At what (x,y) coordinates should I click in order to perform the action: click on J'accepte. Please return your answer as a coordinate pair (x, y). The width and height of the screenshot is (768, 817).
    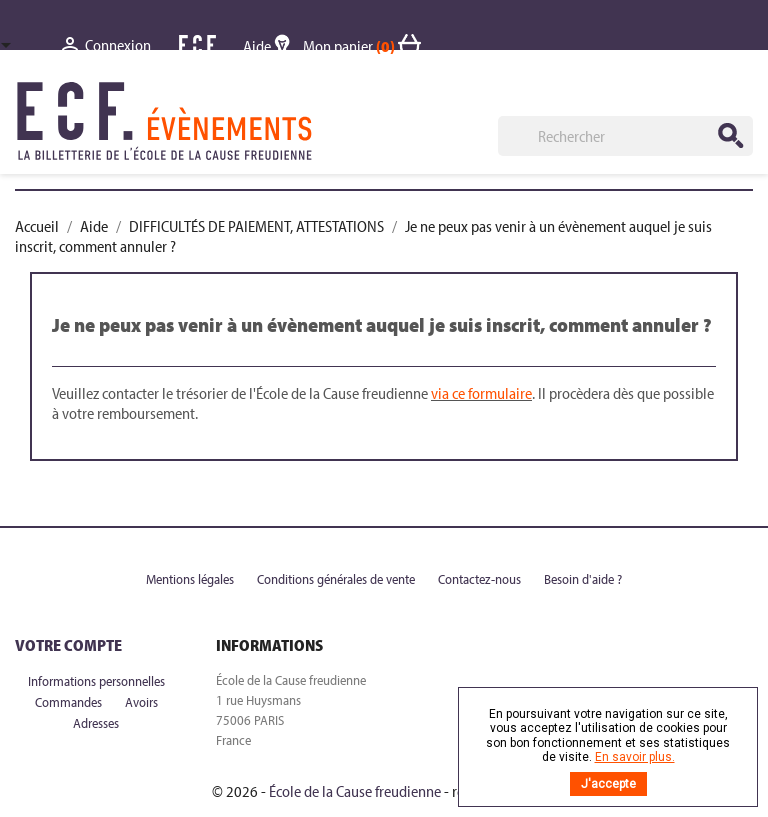
    Looking at the image, I should click on (608, 784).